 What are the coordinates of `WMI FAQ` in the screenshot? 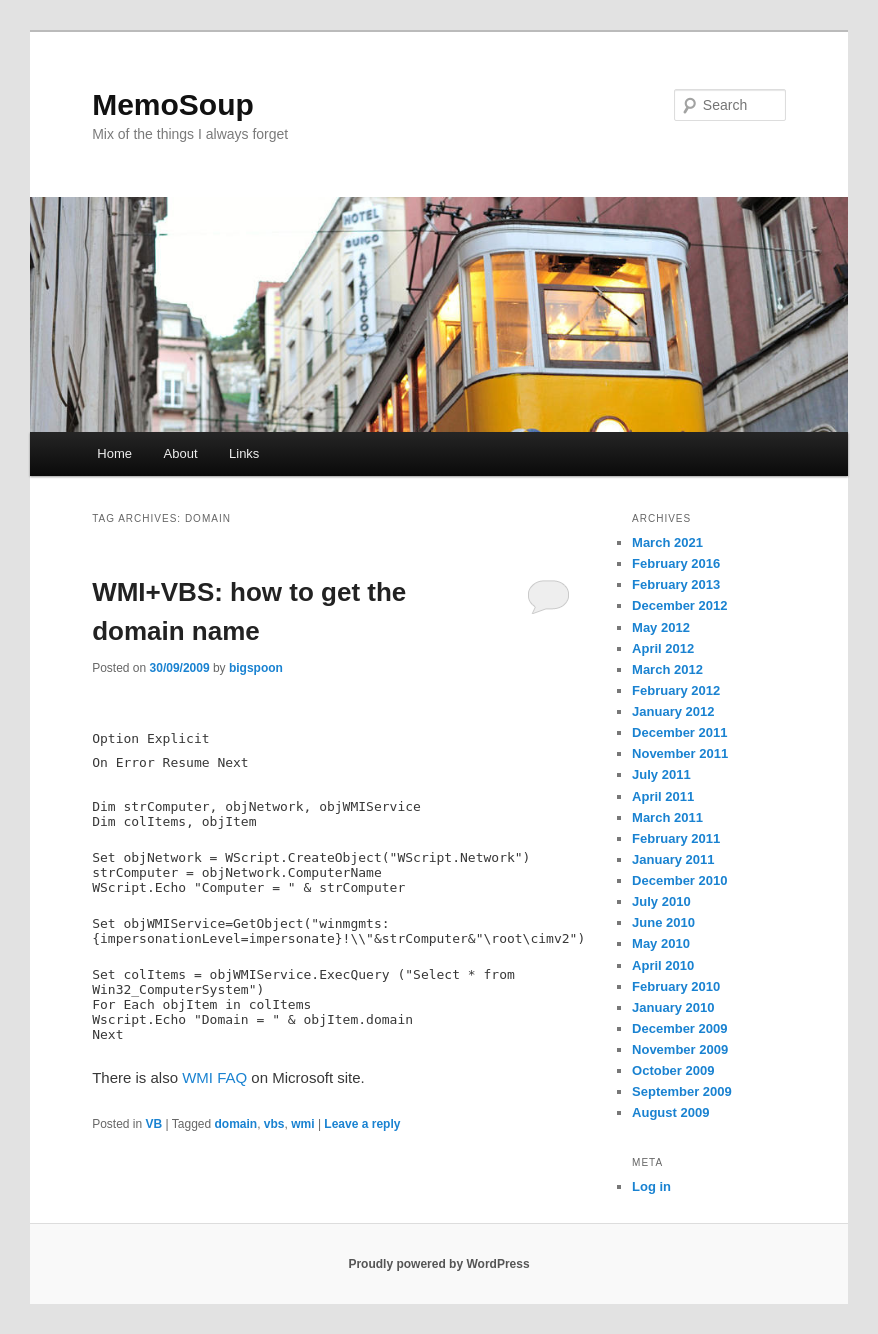 It's located at (214, 1077).